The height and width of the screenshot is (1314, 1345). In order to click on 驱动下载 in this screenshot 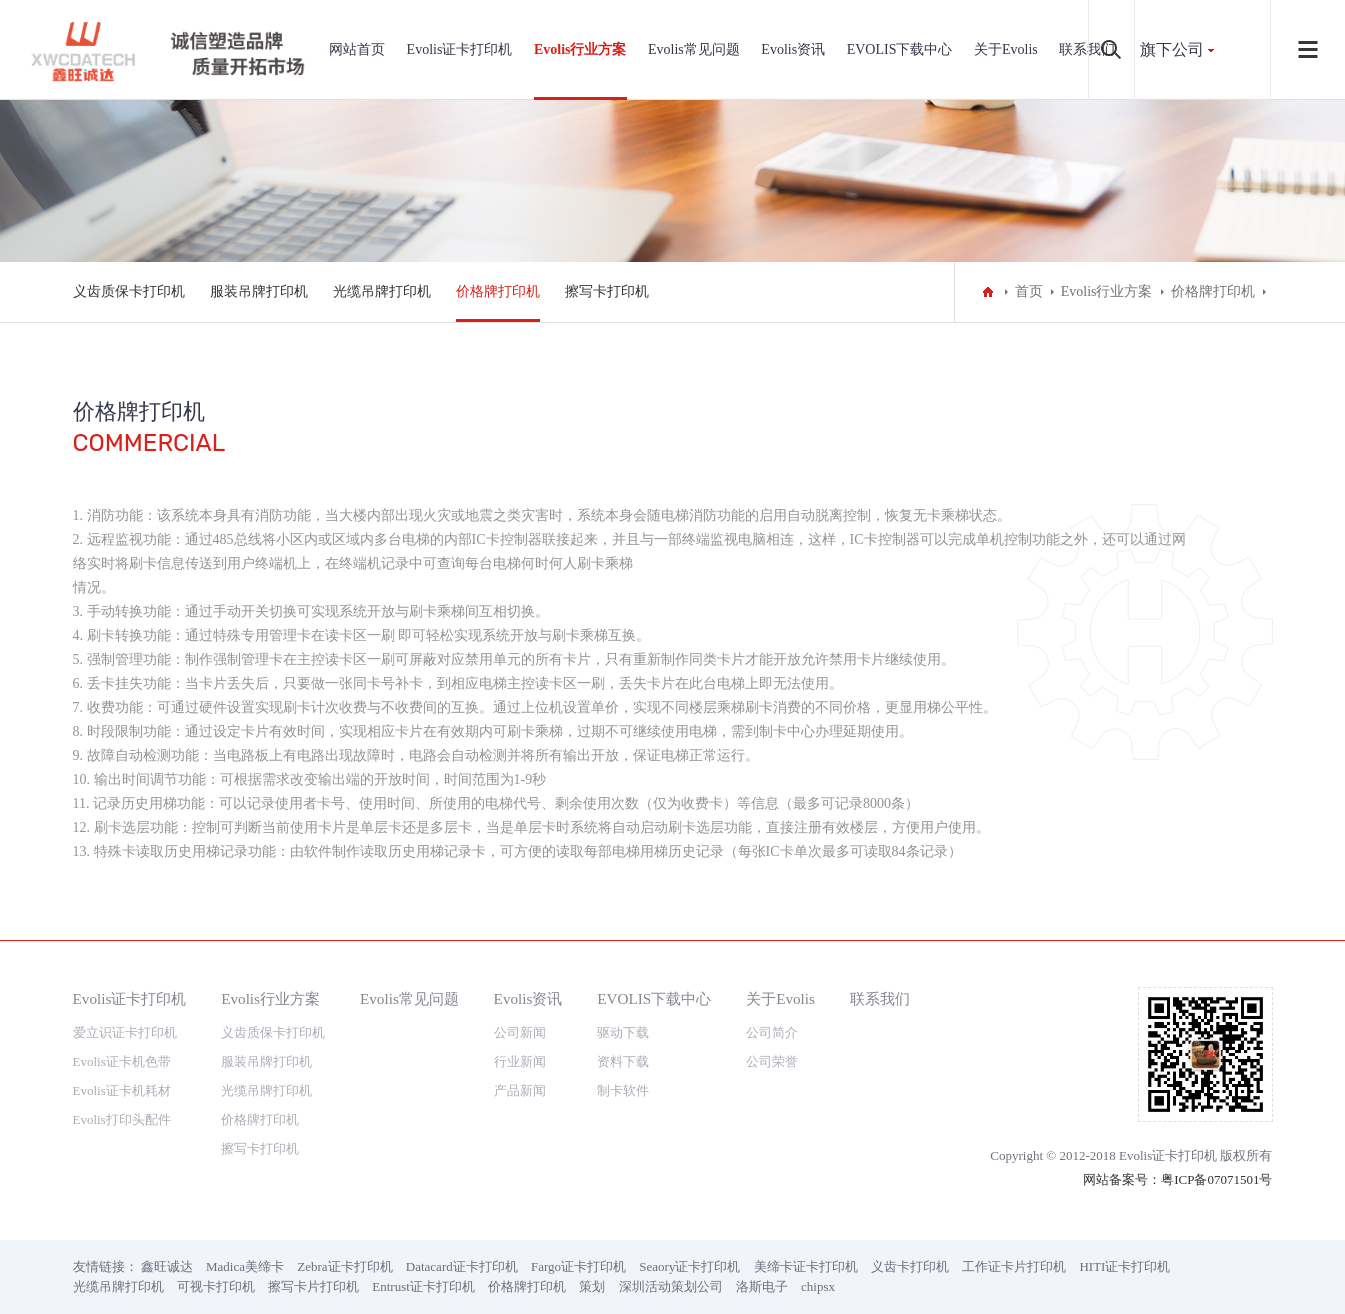, I will do `click(623, 1032)`.